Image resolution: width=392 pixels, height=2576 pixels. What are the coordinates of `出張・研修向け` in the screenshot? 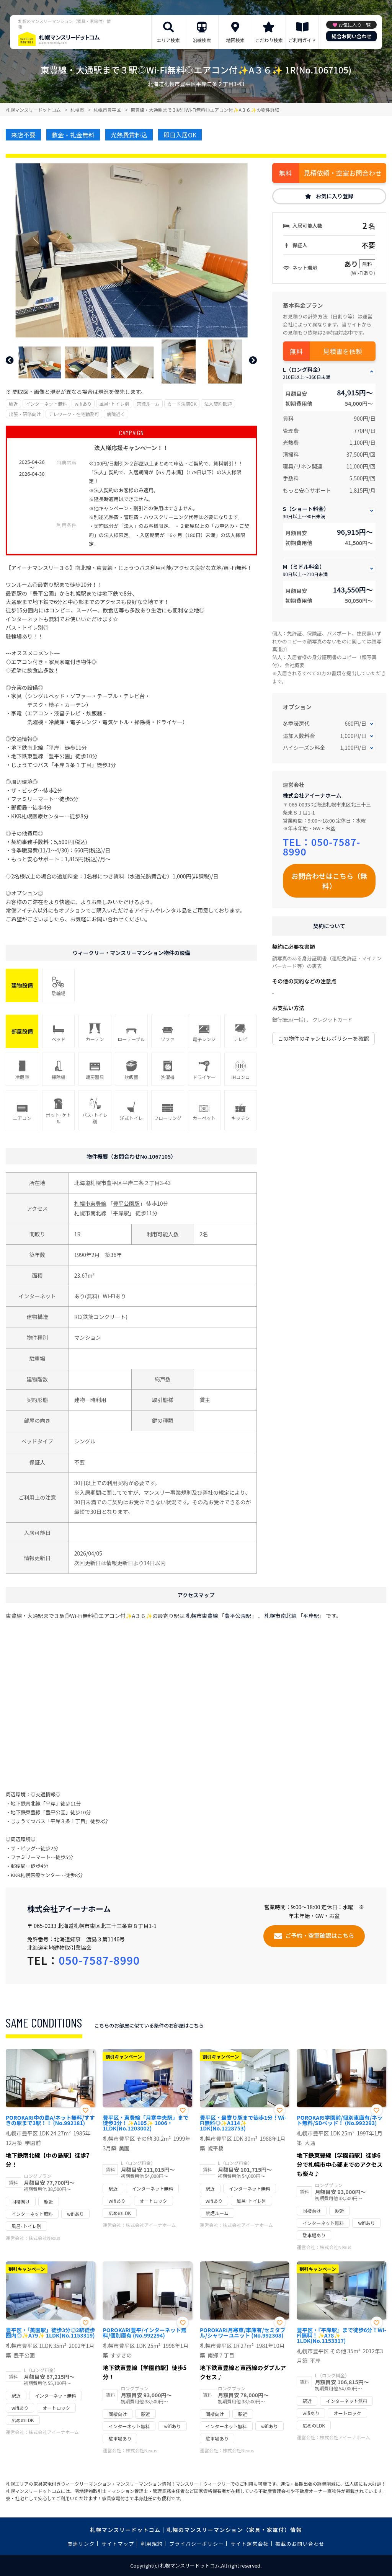 It's located at (25, 414).